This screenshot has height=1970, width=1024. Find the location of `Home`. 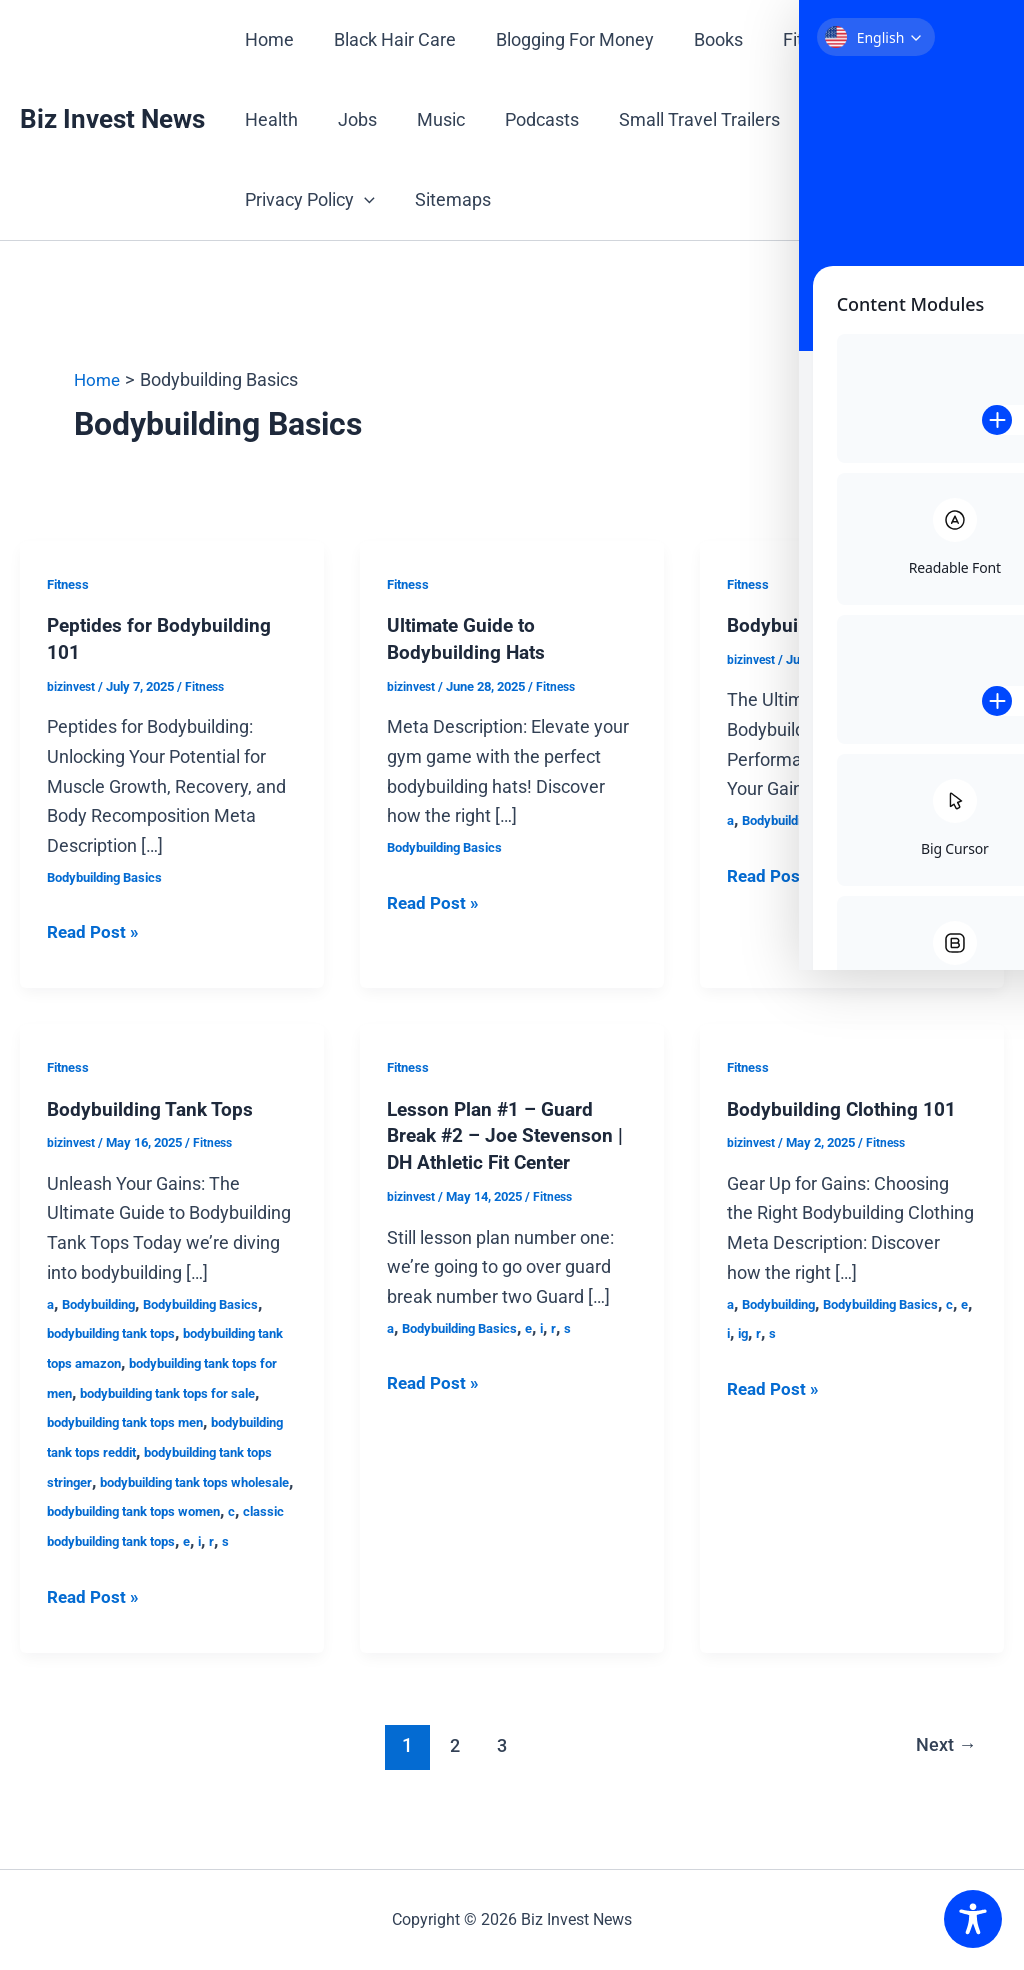

Home is located at coordinates (267, 39).